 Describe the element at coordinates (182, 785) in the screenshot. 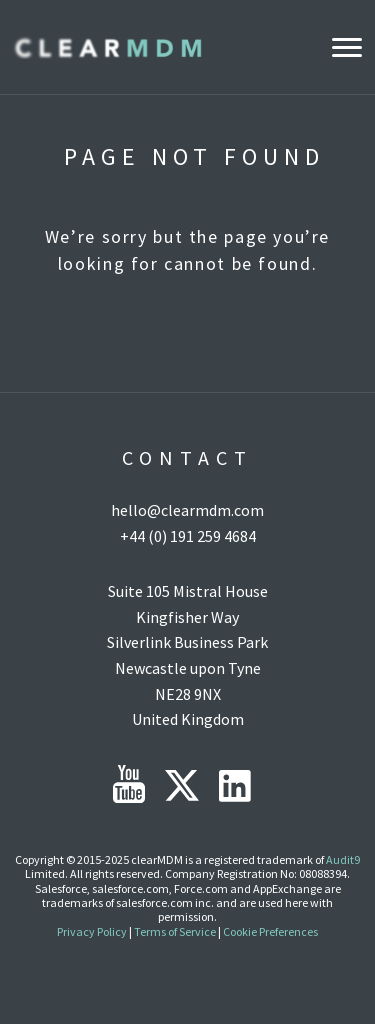

I see `Twitter` at that location.